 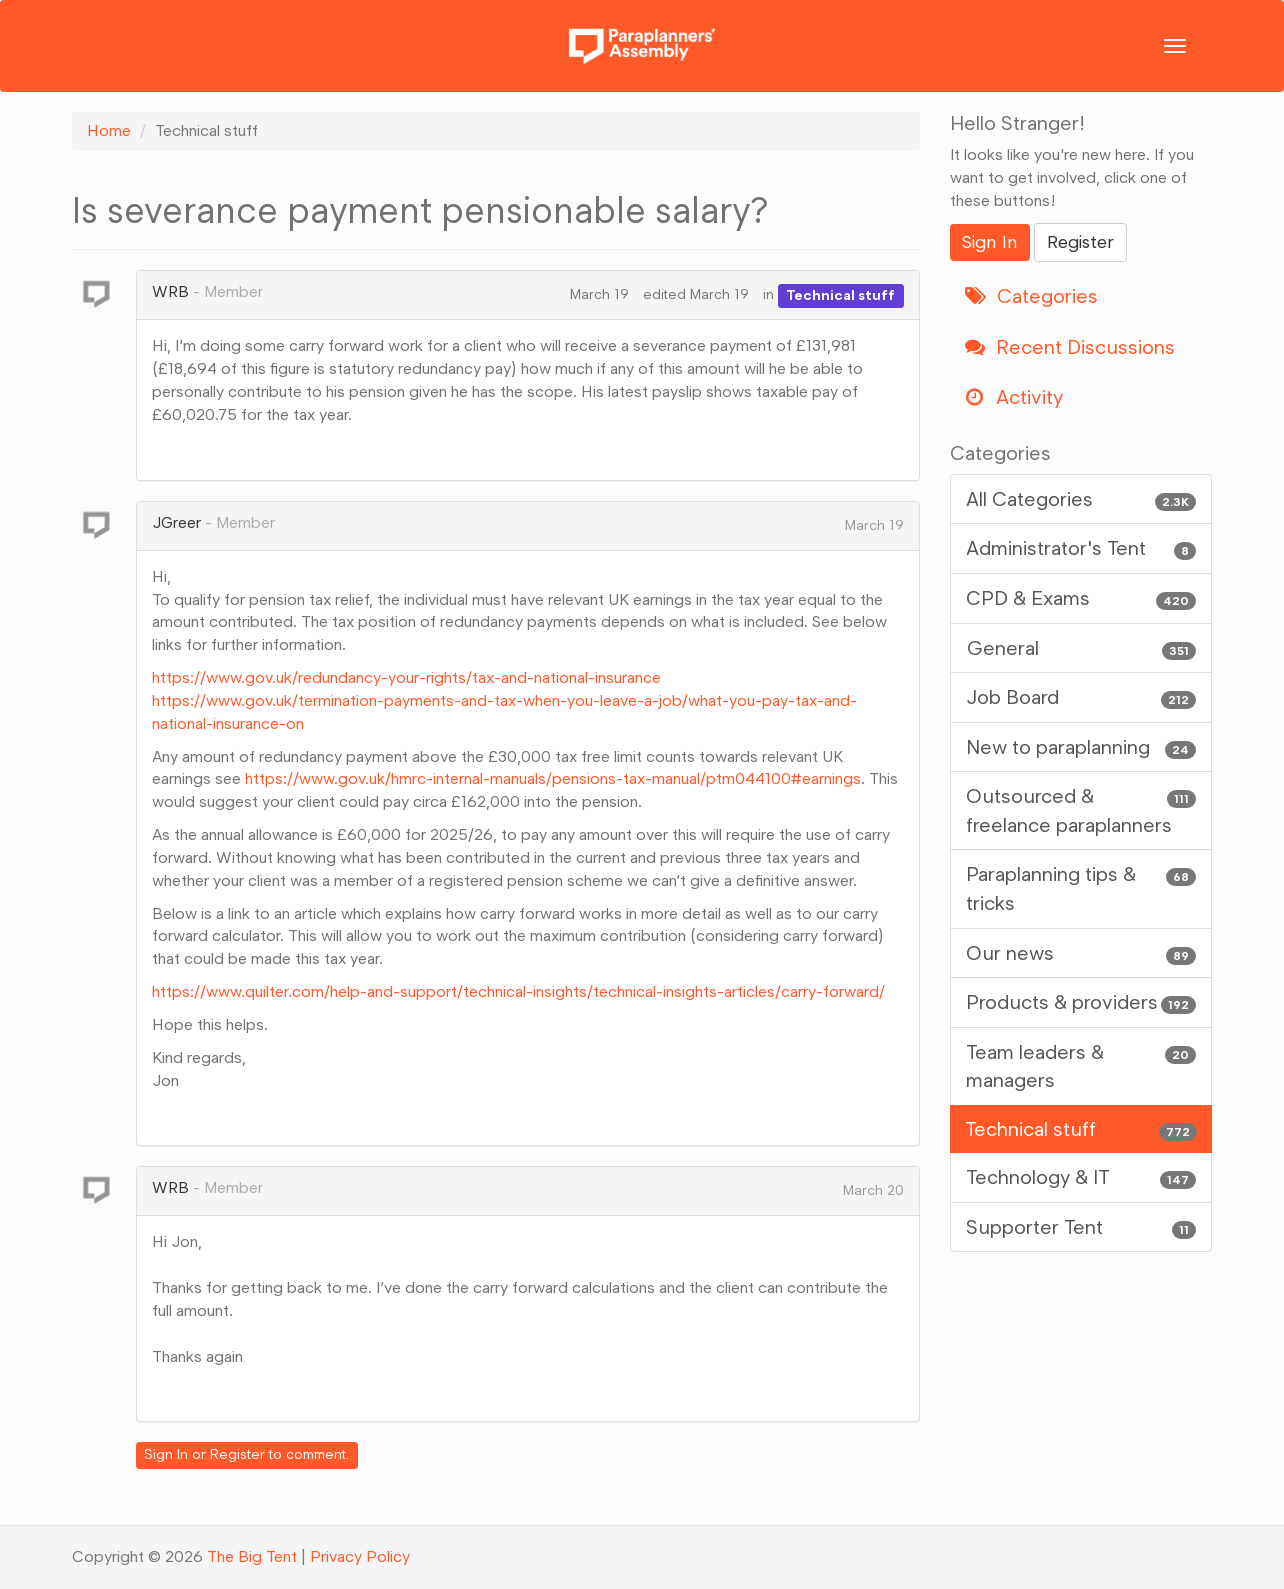 I want to click on Technical stuff, so click(x=840, y=294).